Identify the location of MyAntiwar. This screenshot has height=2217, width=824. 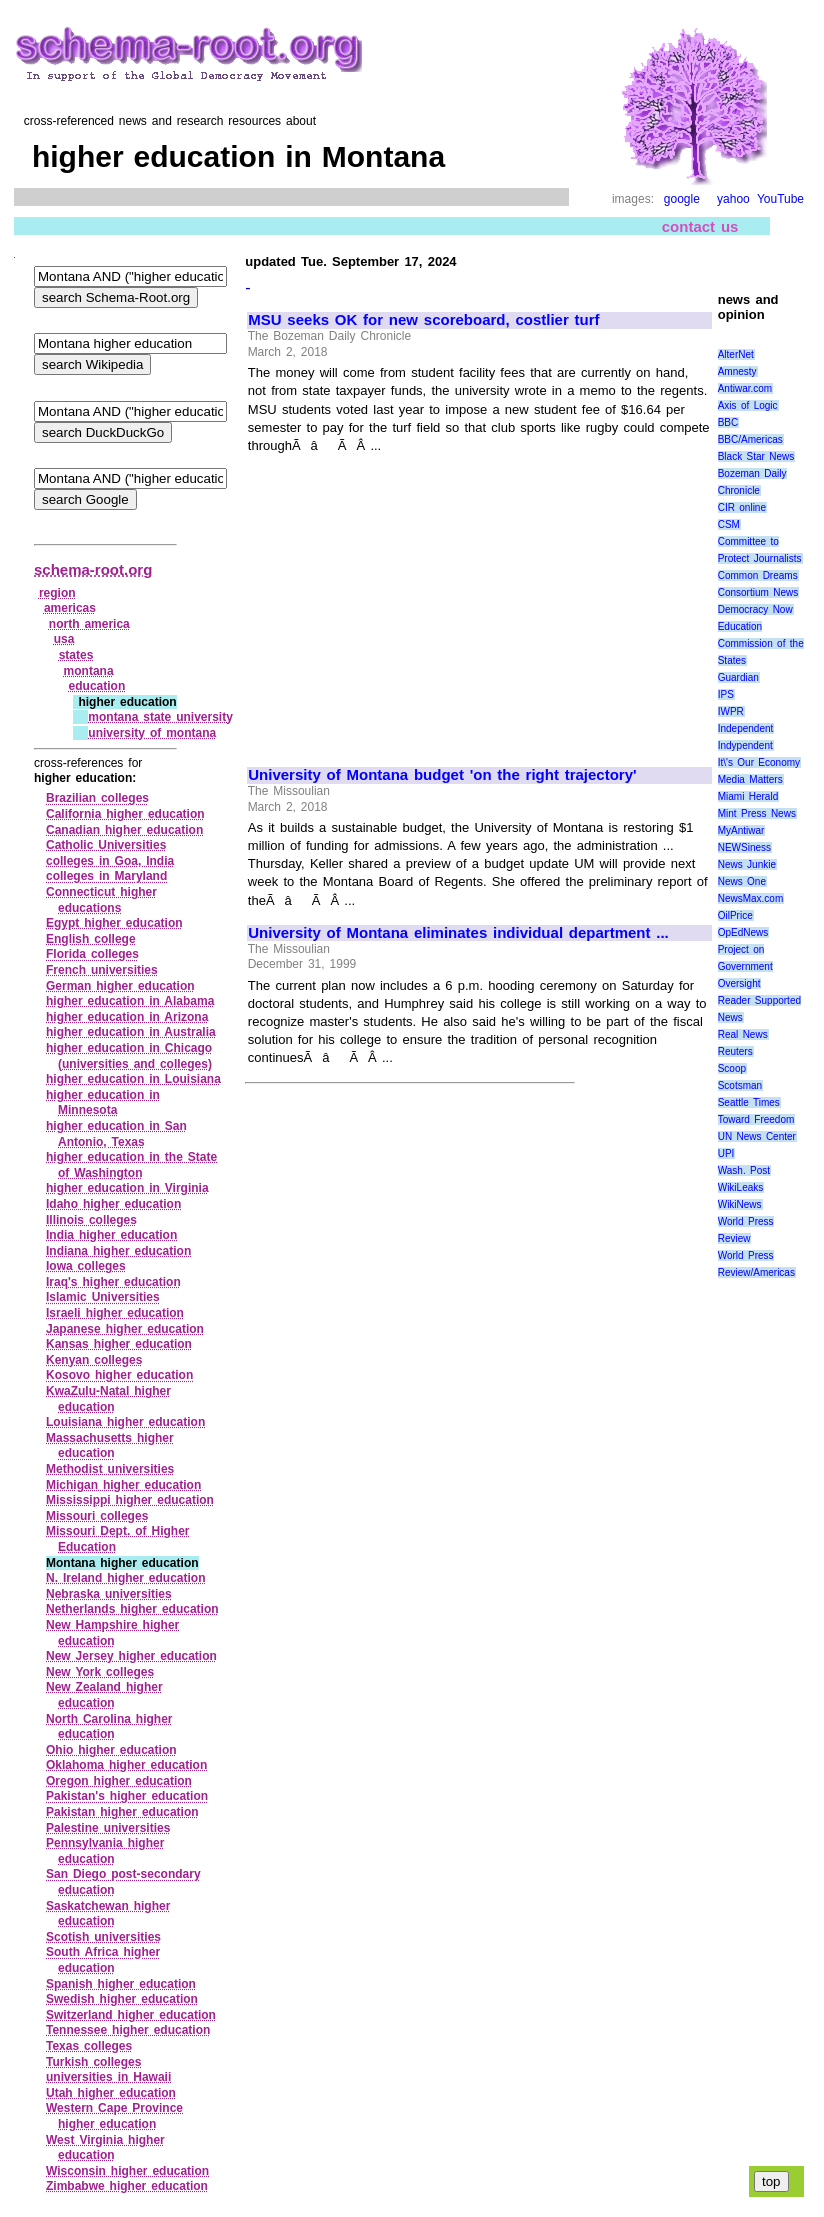
(741, 830).